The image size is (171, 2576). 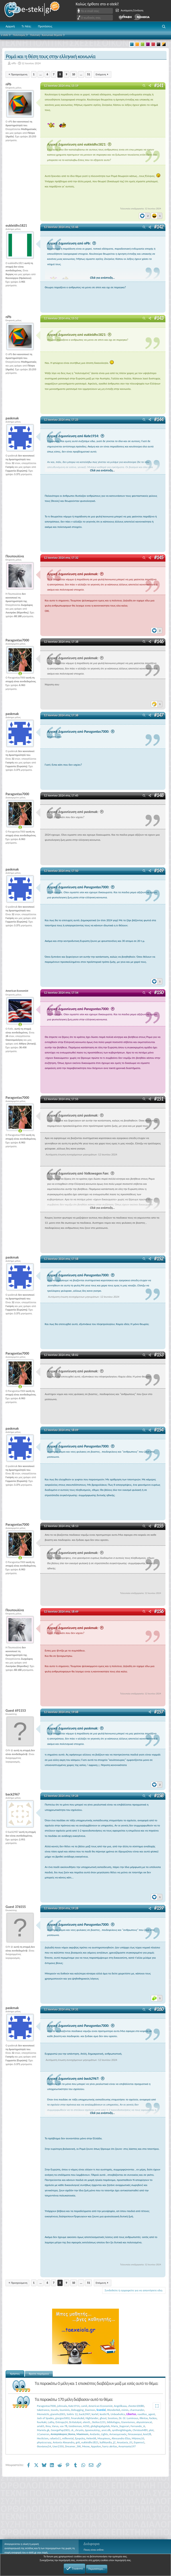 I want to click on Μαυρίκιος, so click(x=104, y=2474).